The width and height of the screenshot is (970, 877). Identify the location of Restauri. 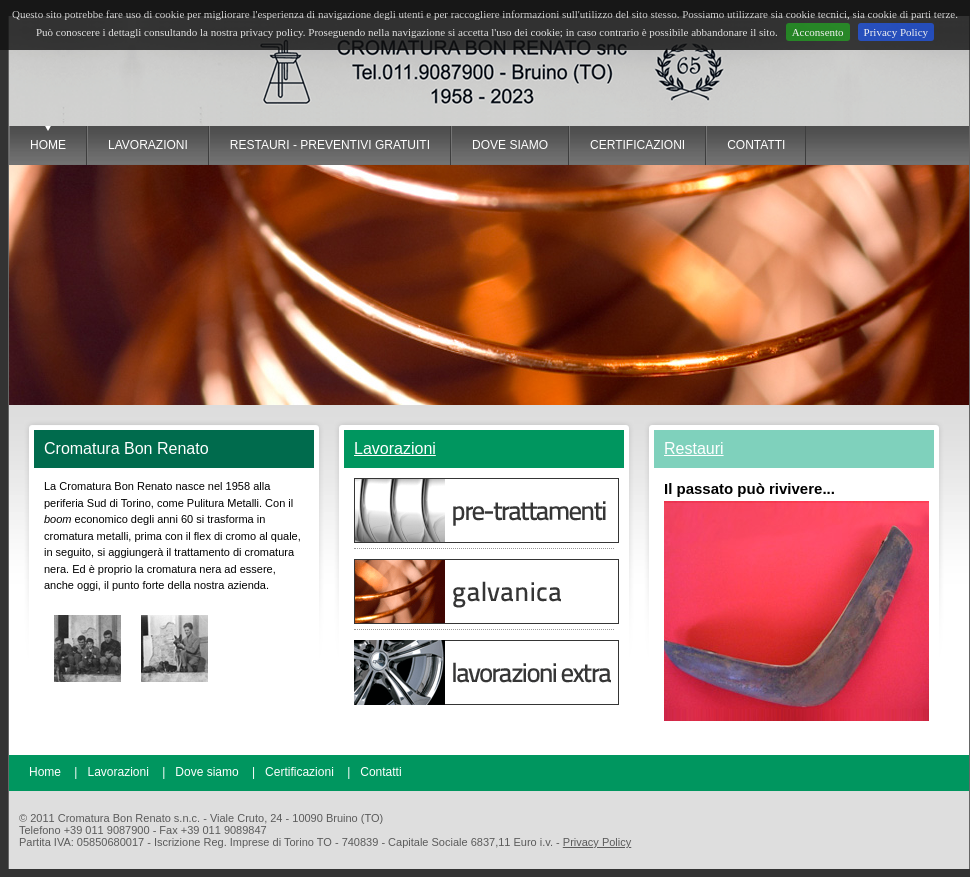
(694, 448).